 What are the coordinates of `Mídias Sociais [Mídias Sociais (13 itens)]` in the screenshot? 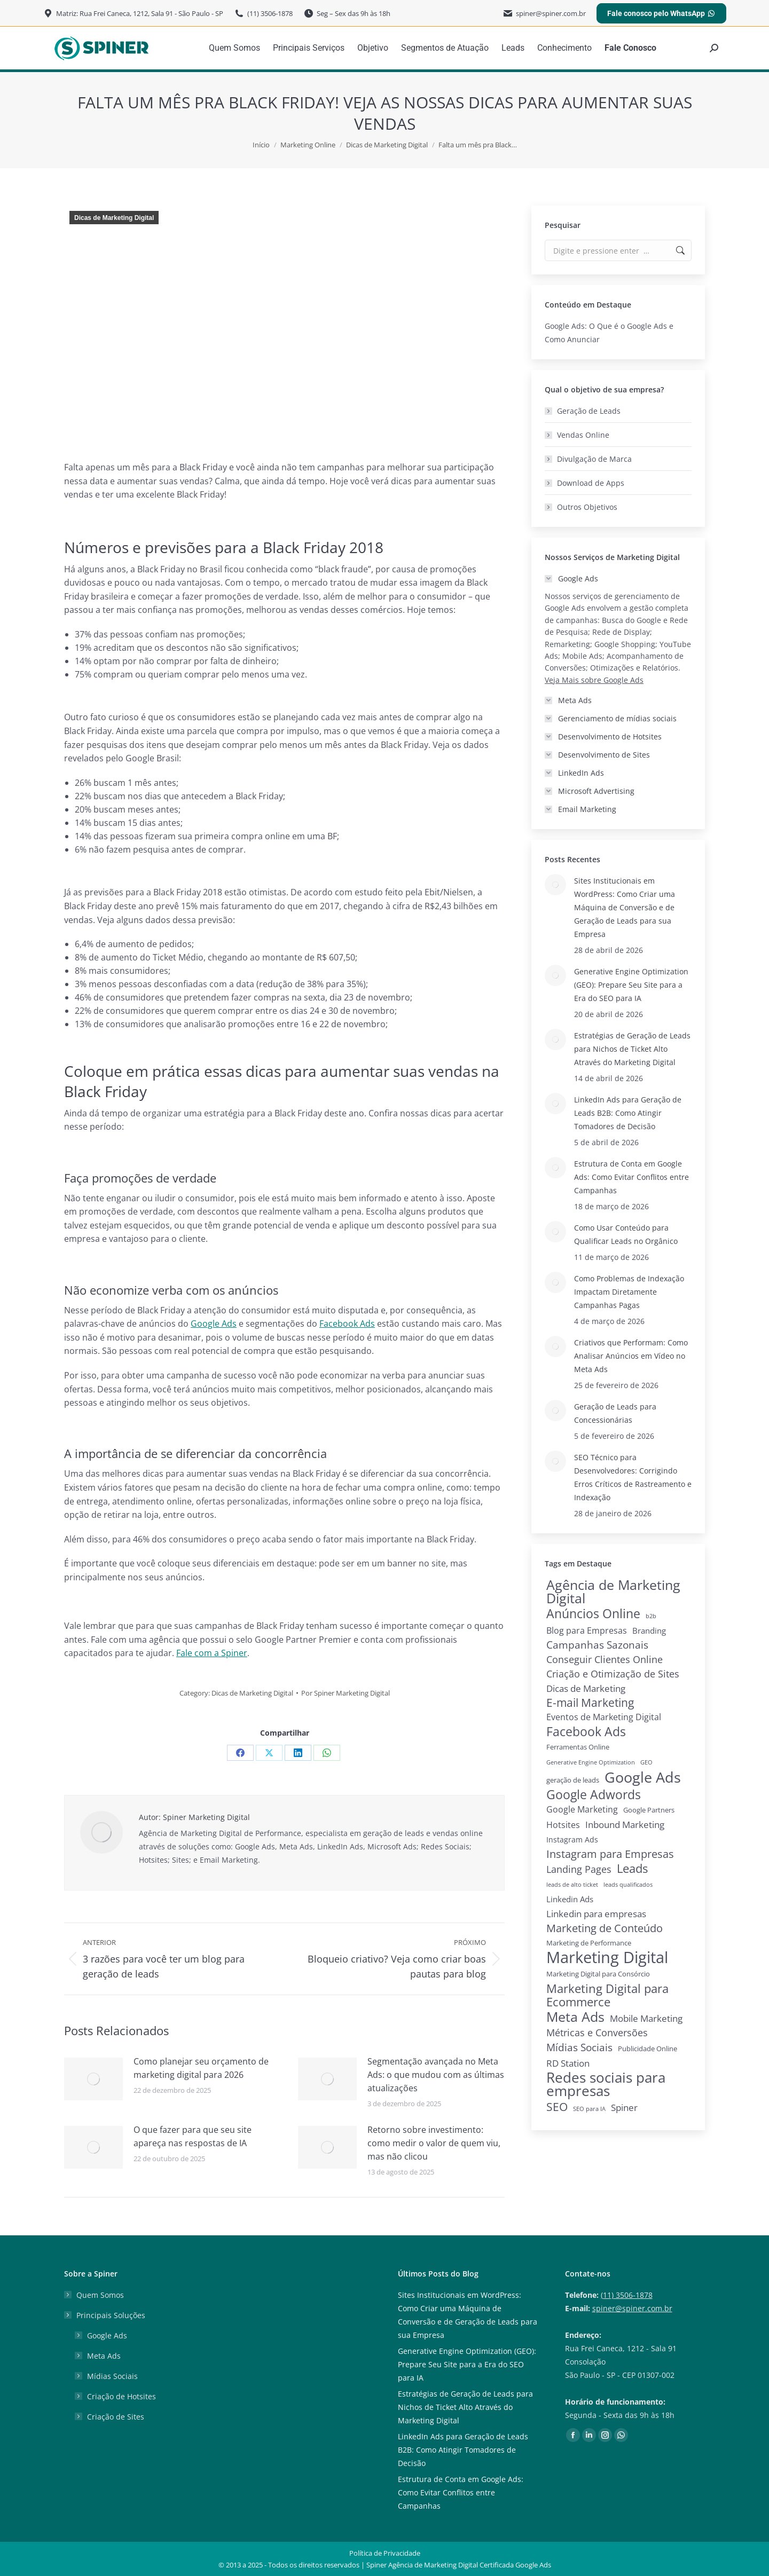 It's located at (579, 2047).